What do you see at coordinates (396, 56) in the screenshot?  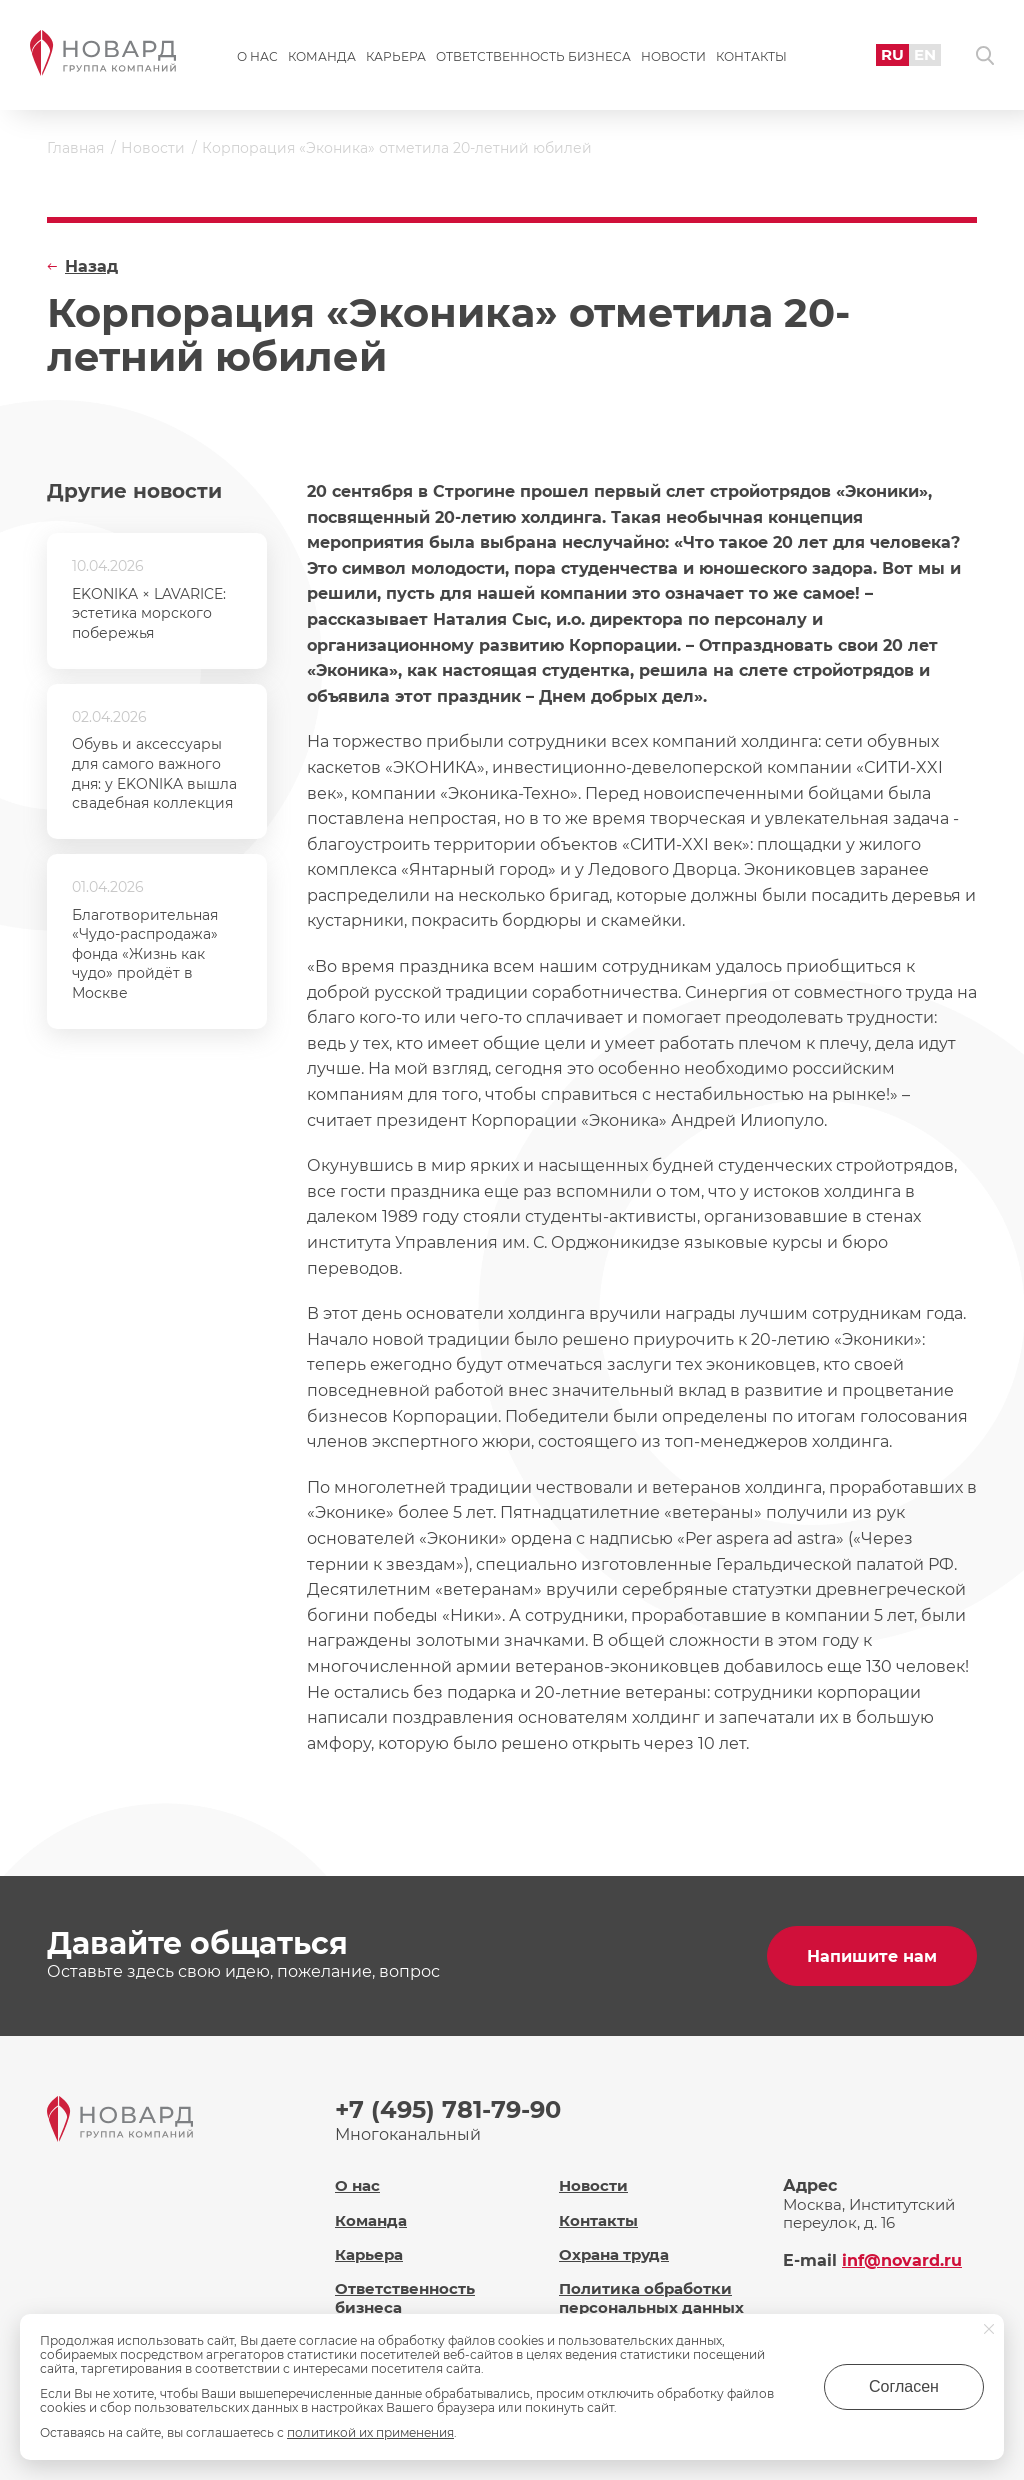 I see `Карьера` at bounding box center [396, 56].